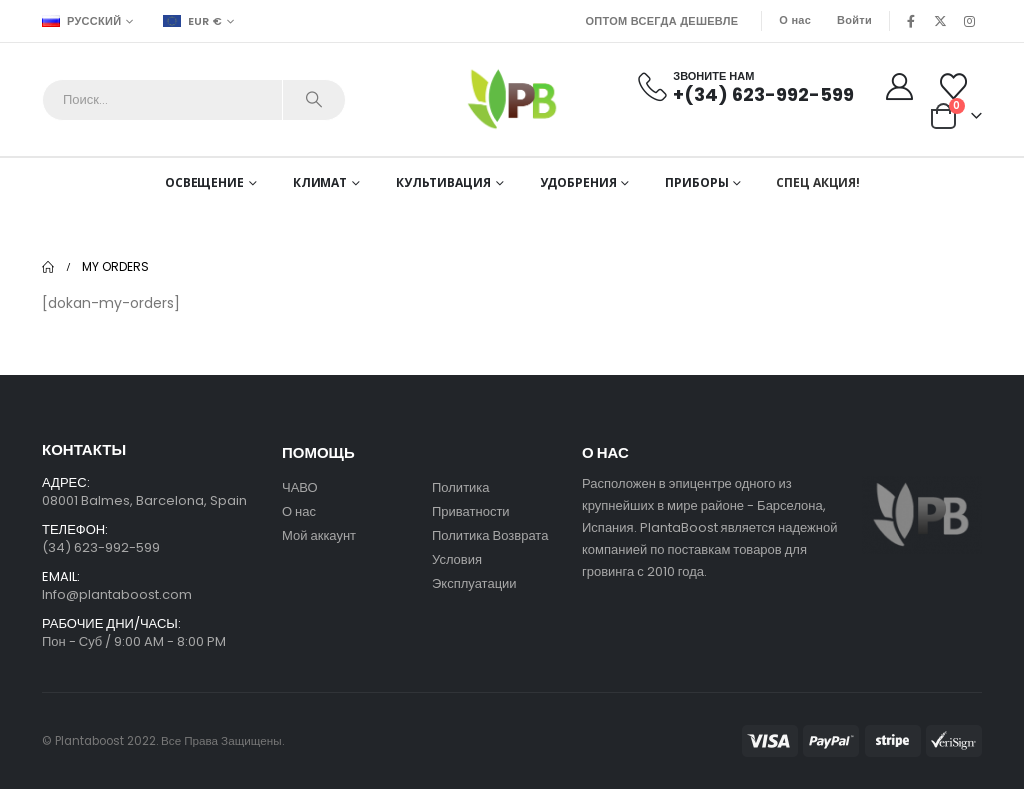  I want to click on Политика Возврата, so click(490, 535).